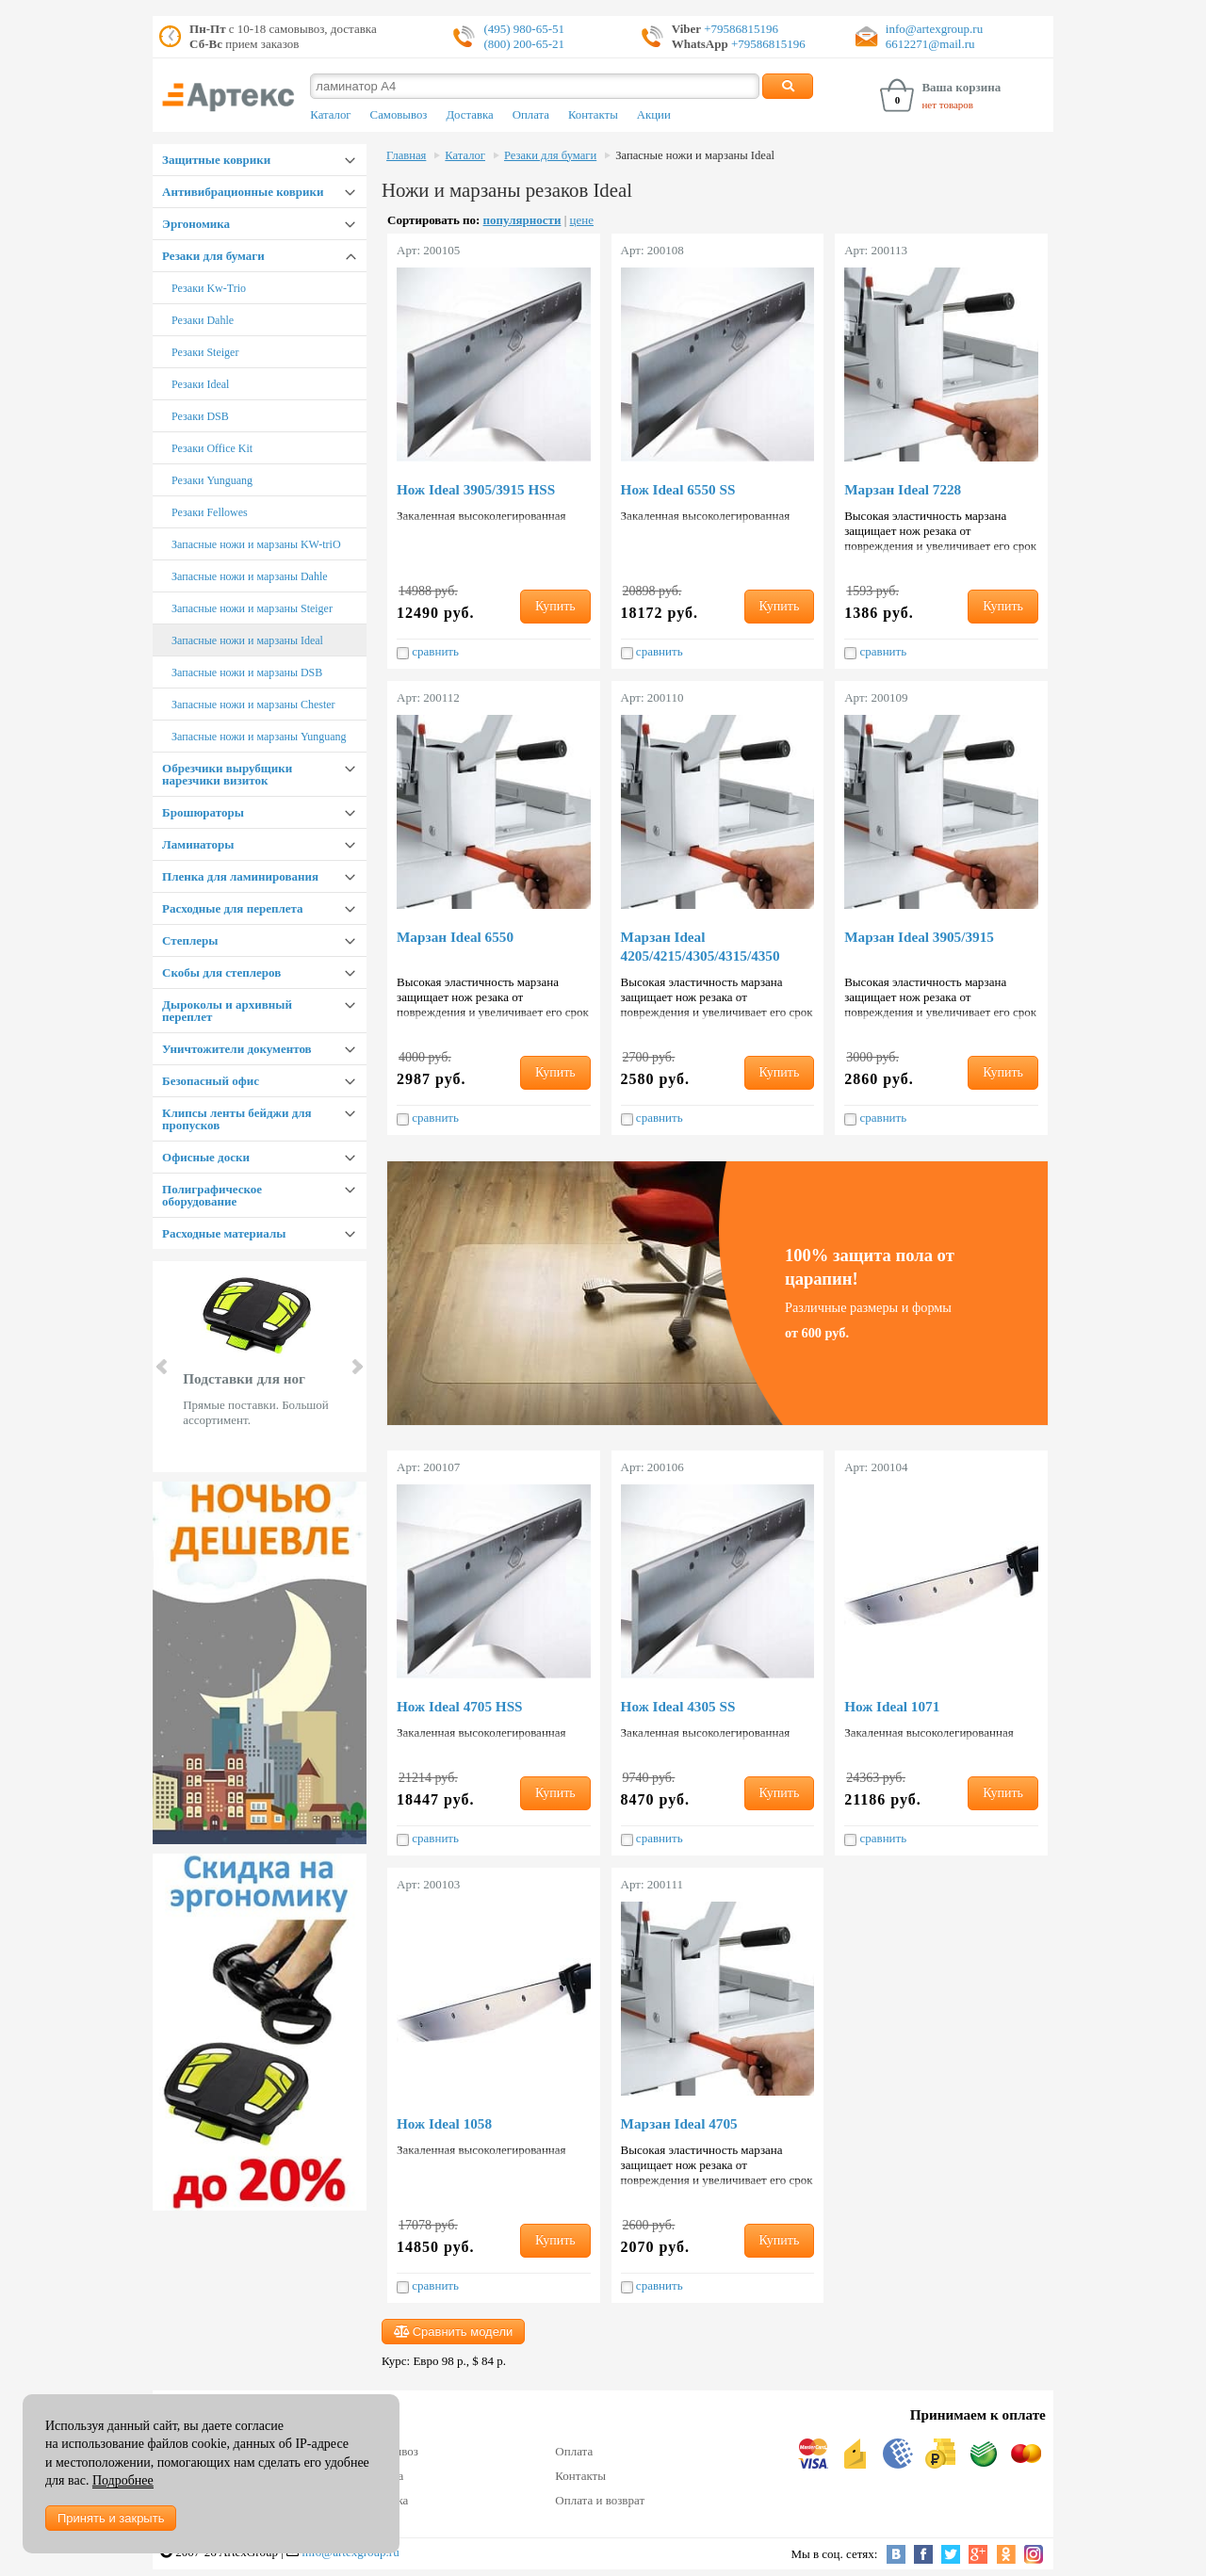 The width and height of the screenshot is (1206, 2576). What do you see at coordinates (212, 448) in the screenshot?
I see `Резаки Office Kit` at bounding box center [212, 448].